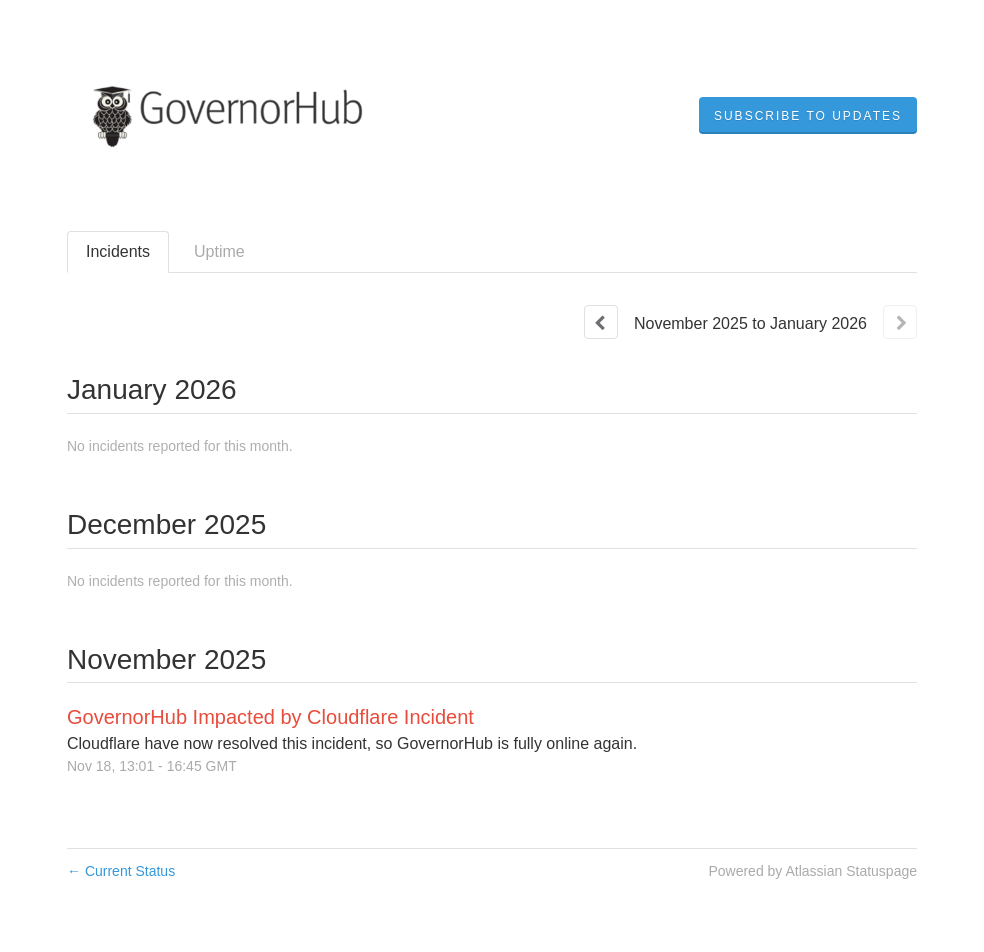 This screenshot has width=984, height=952. Describe the element at coordinates (812, 871) in the screenshot. I see `Powered by Atlassian Statuspage` at that location.